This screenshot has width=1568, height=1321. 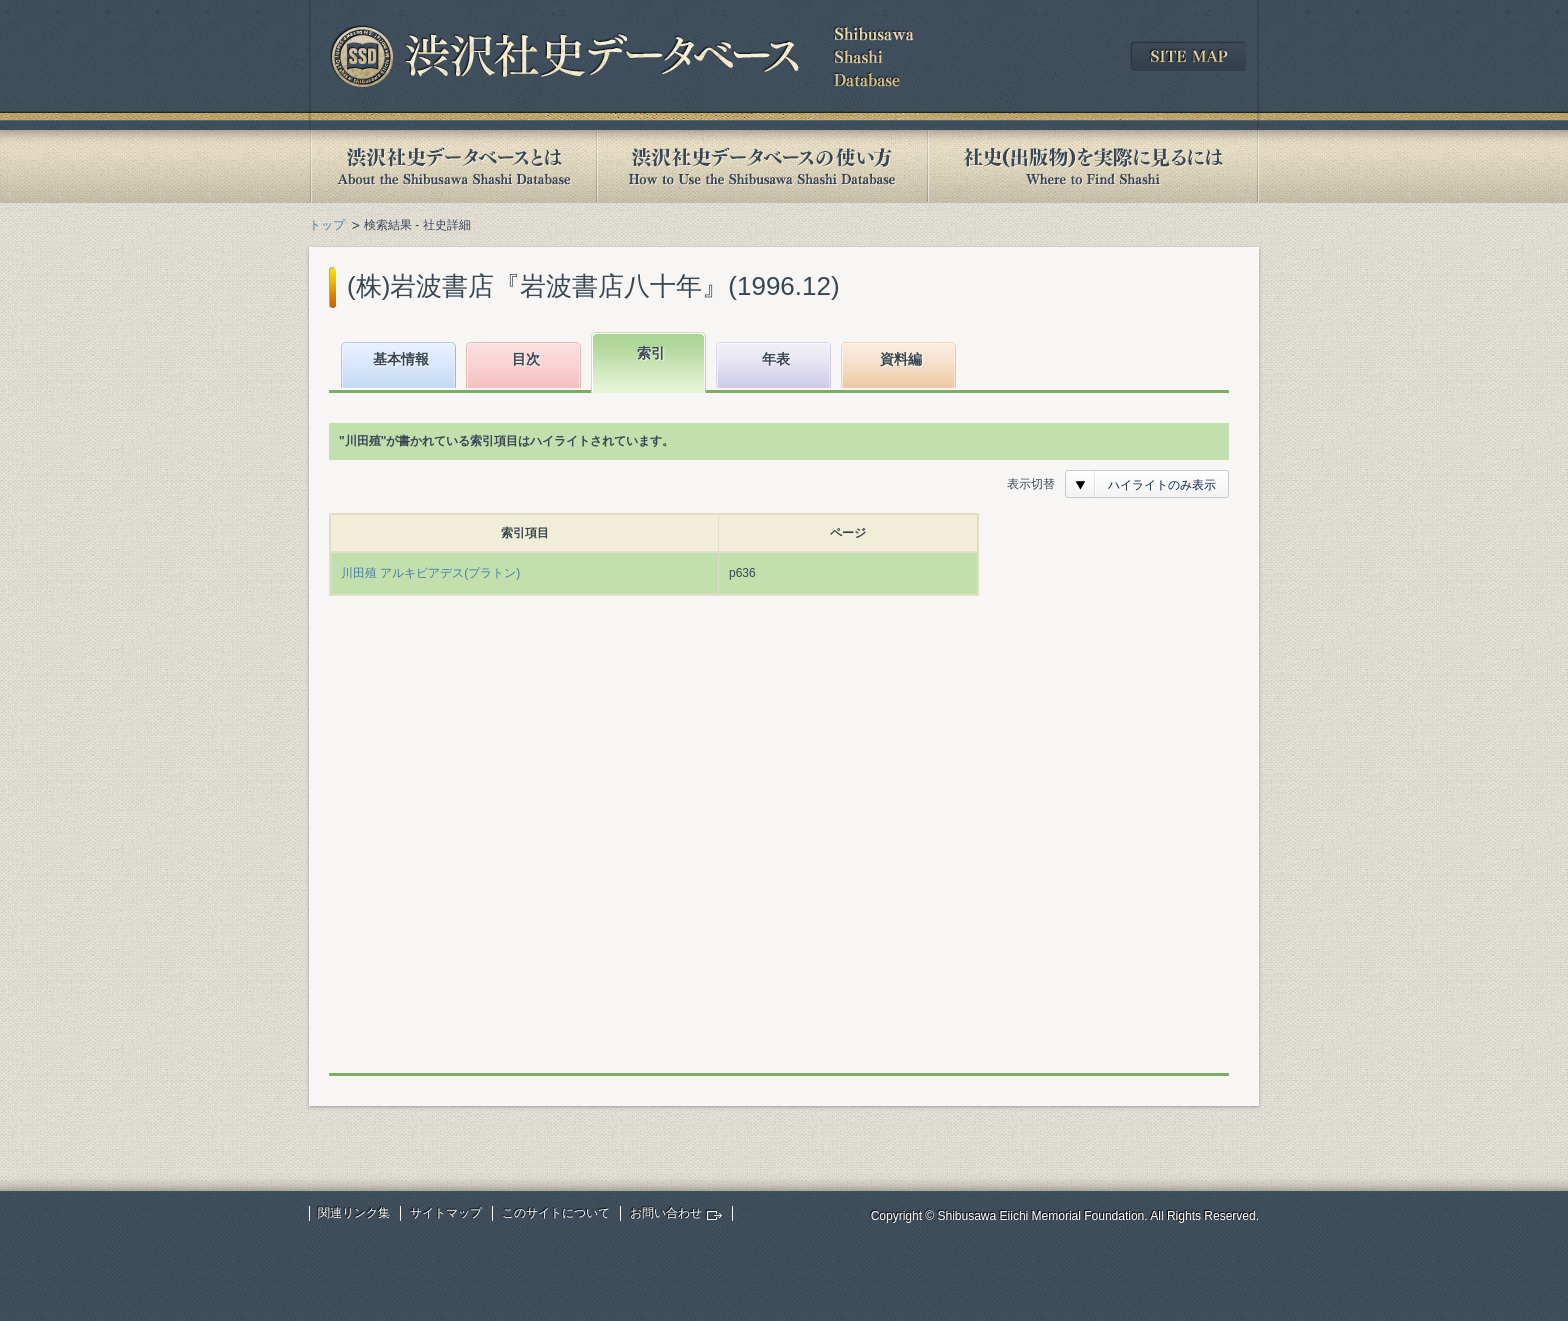 I want to click on 基本情報, so click(x=401, y=359).